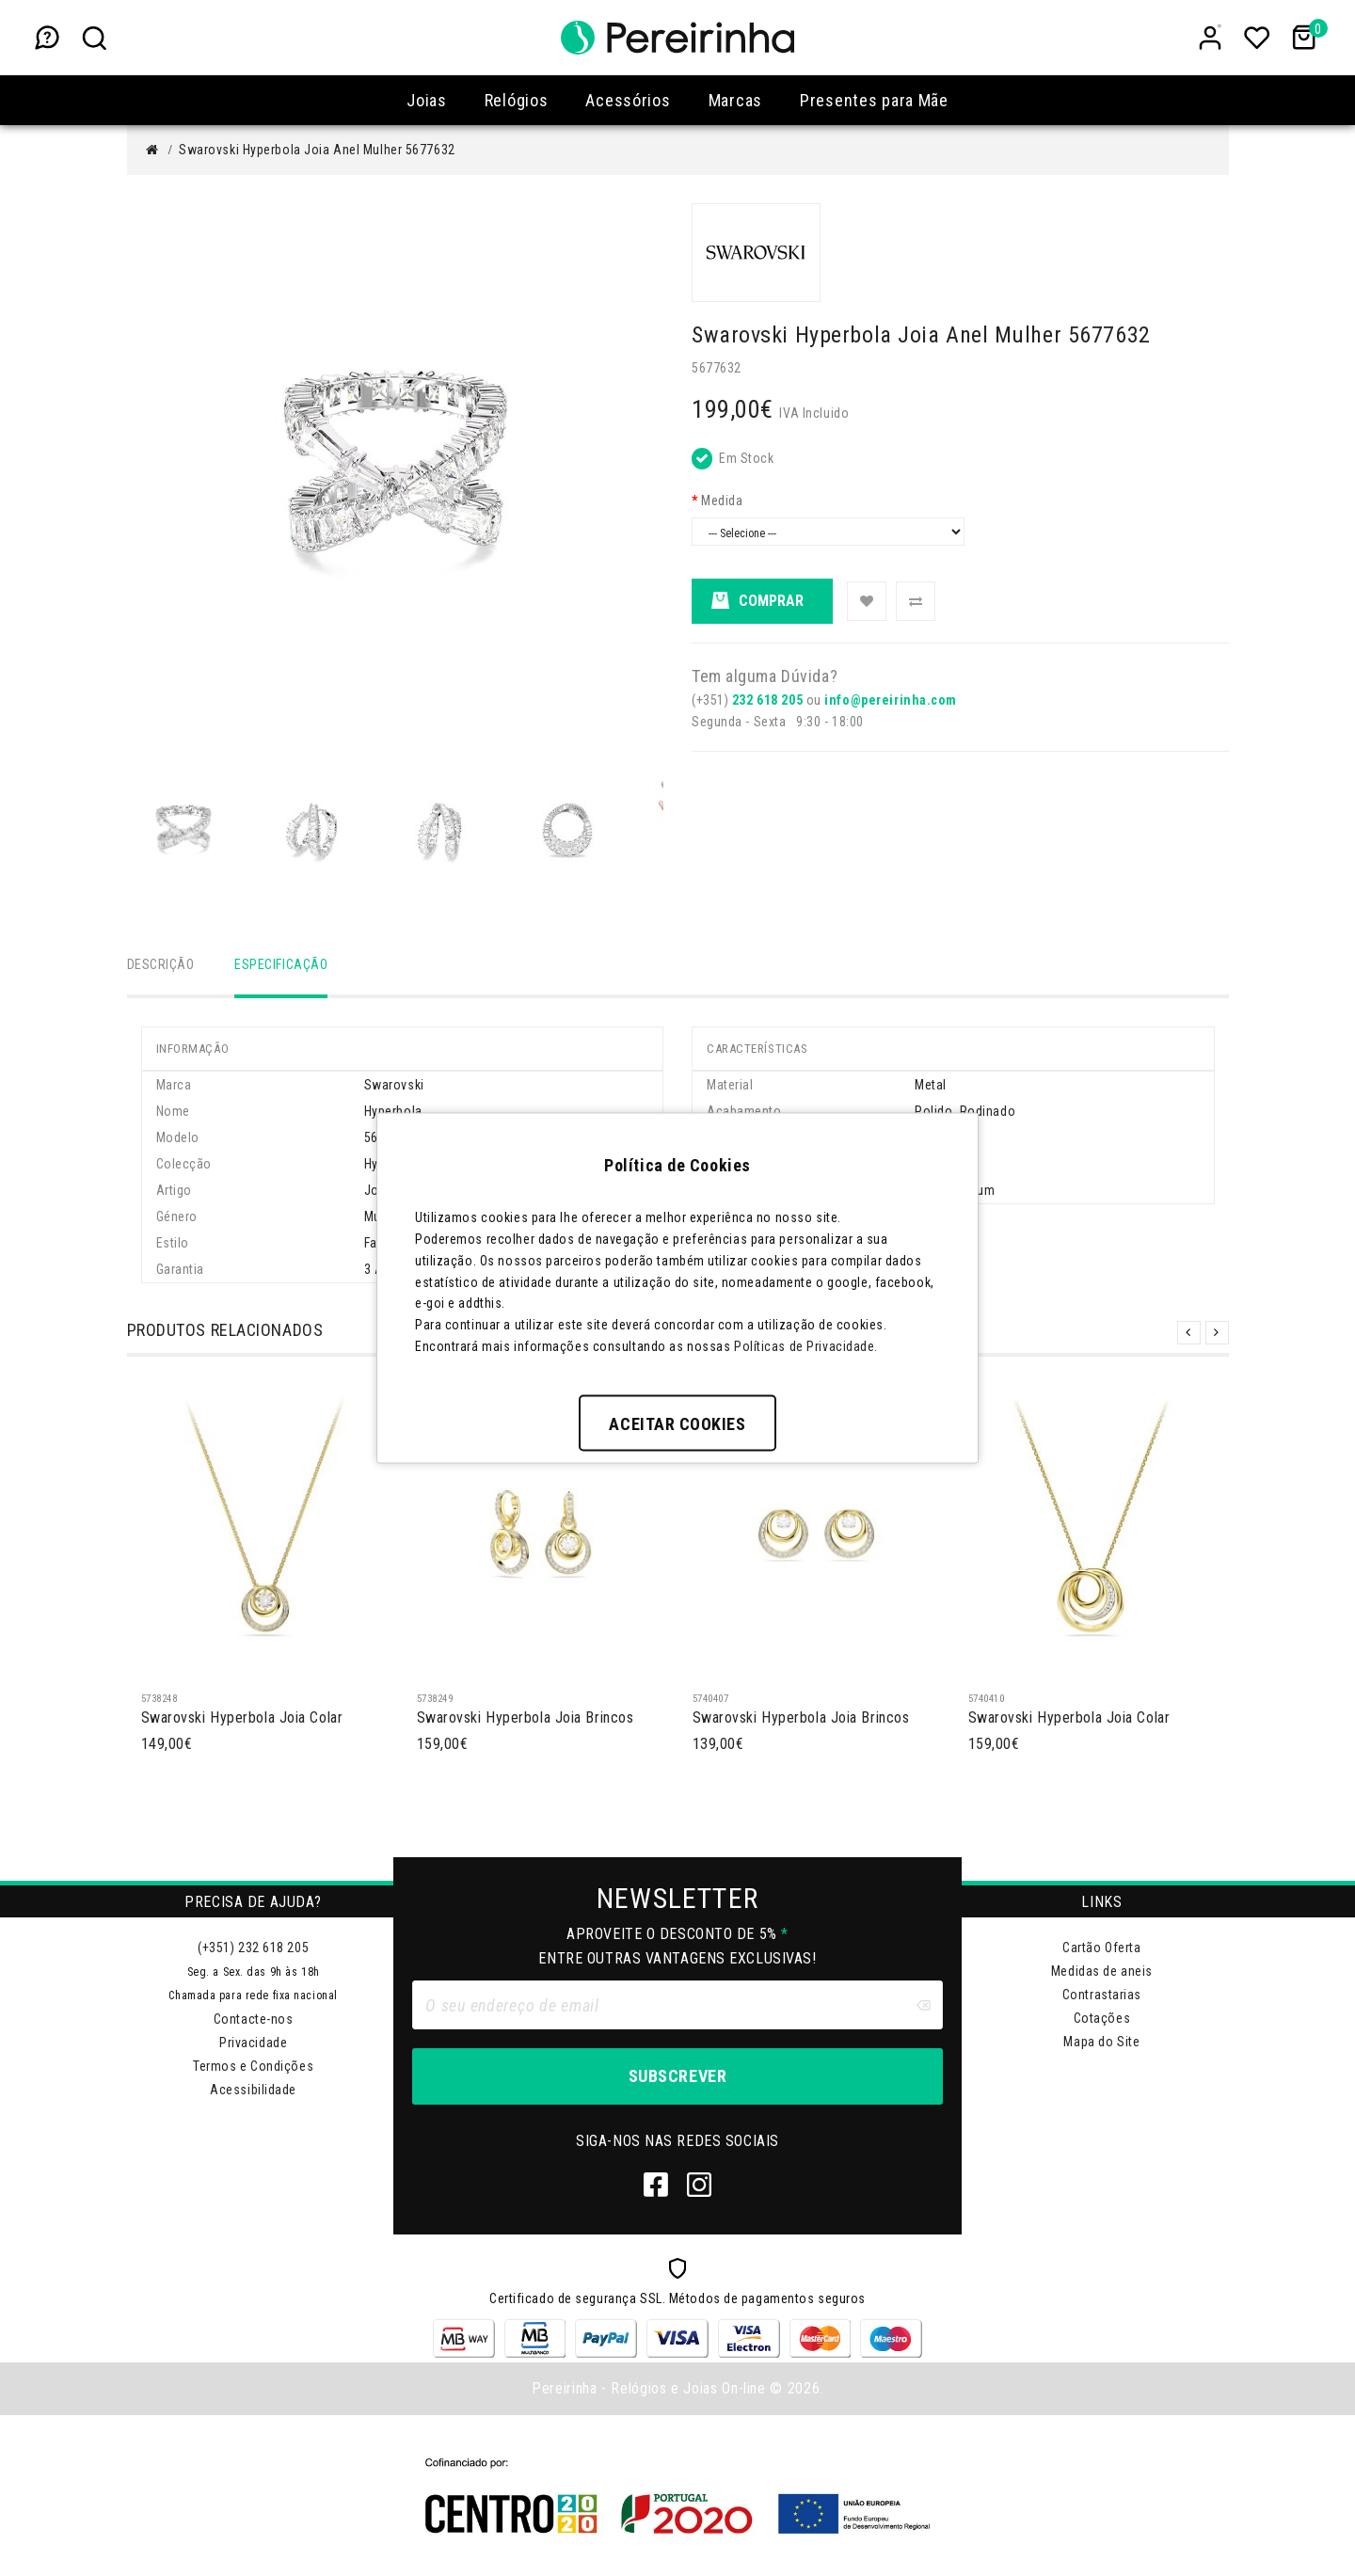  What do you see at coordinates (1102, 2018) in the screenshot?
I see `Cotações` at bounding box center [1102, 2018].